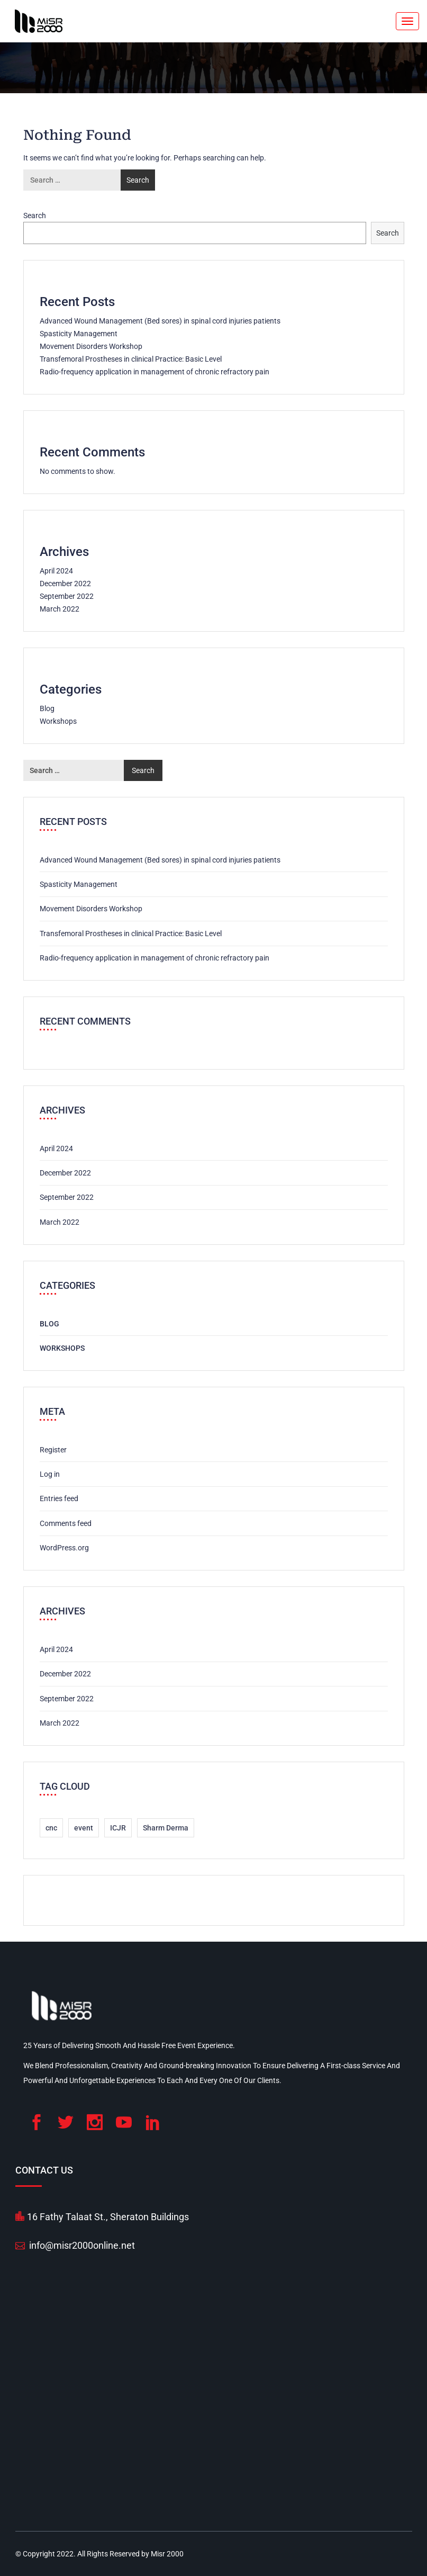 The height and width of the screenshot is (2576, 427). What do you see at coordinates (131, 359) in the screenshot?
I see `Transfemoral Prostheses in clinical Practice: Basic Level` at bounding box center [131, 359].